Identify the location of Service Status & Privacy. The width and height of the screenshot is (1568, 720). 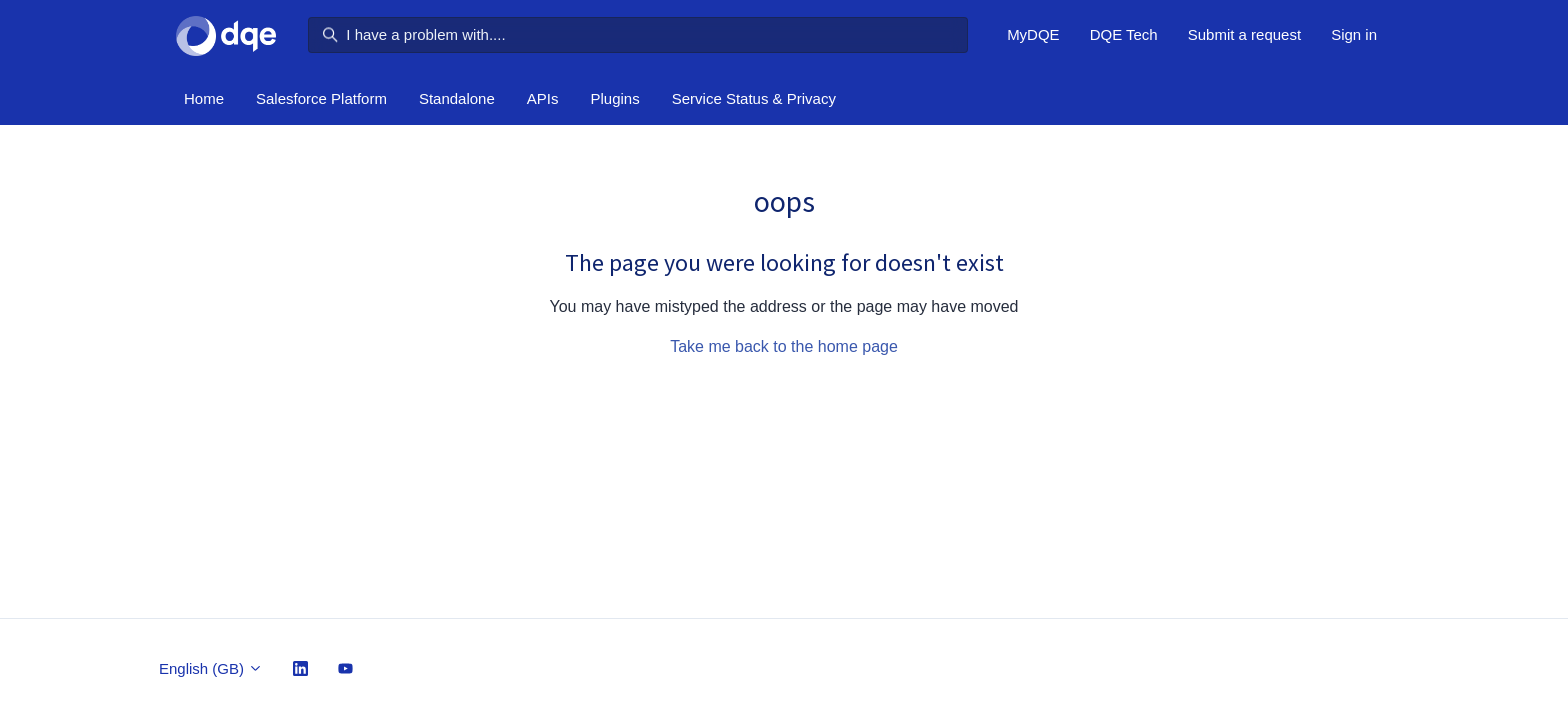
(754, 98).